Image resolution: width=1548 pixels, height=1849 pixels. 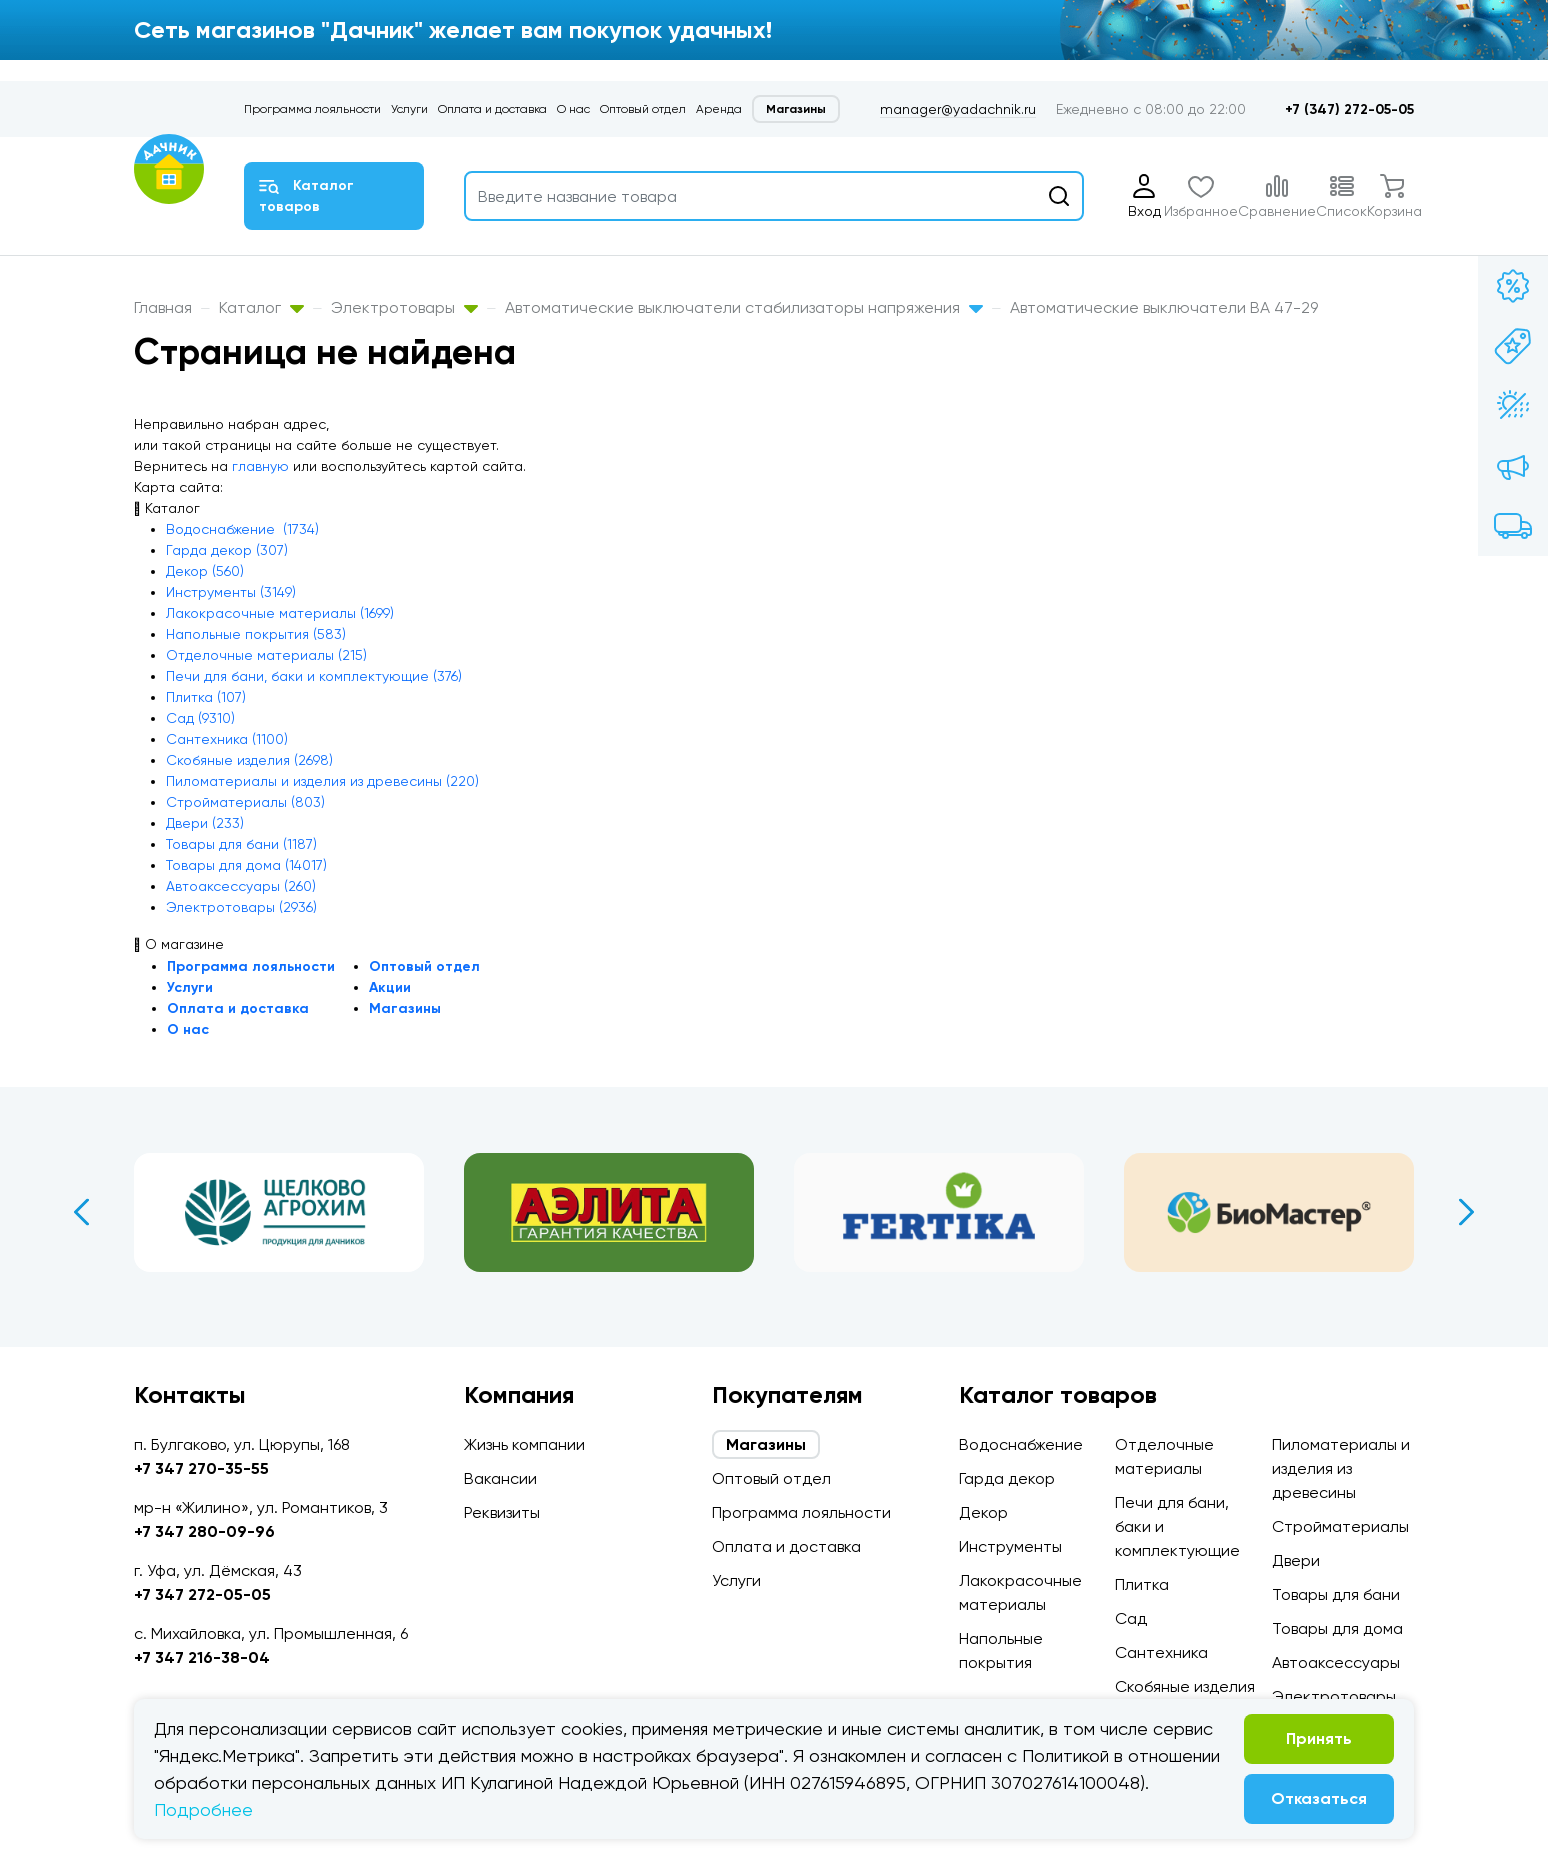 I want to click on главную, so click(x=260, y=466).